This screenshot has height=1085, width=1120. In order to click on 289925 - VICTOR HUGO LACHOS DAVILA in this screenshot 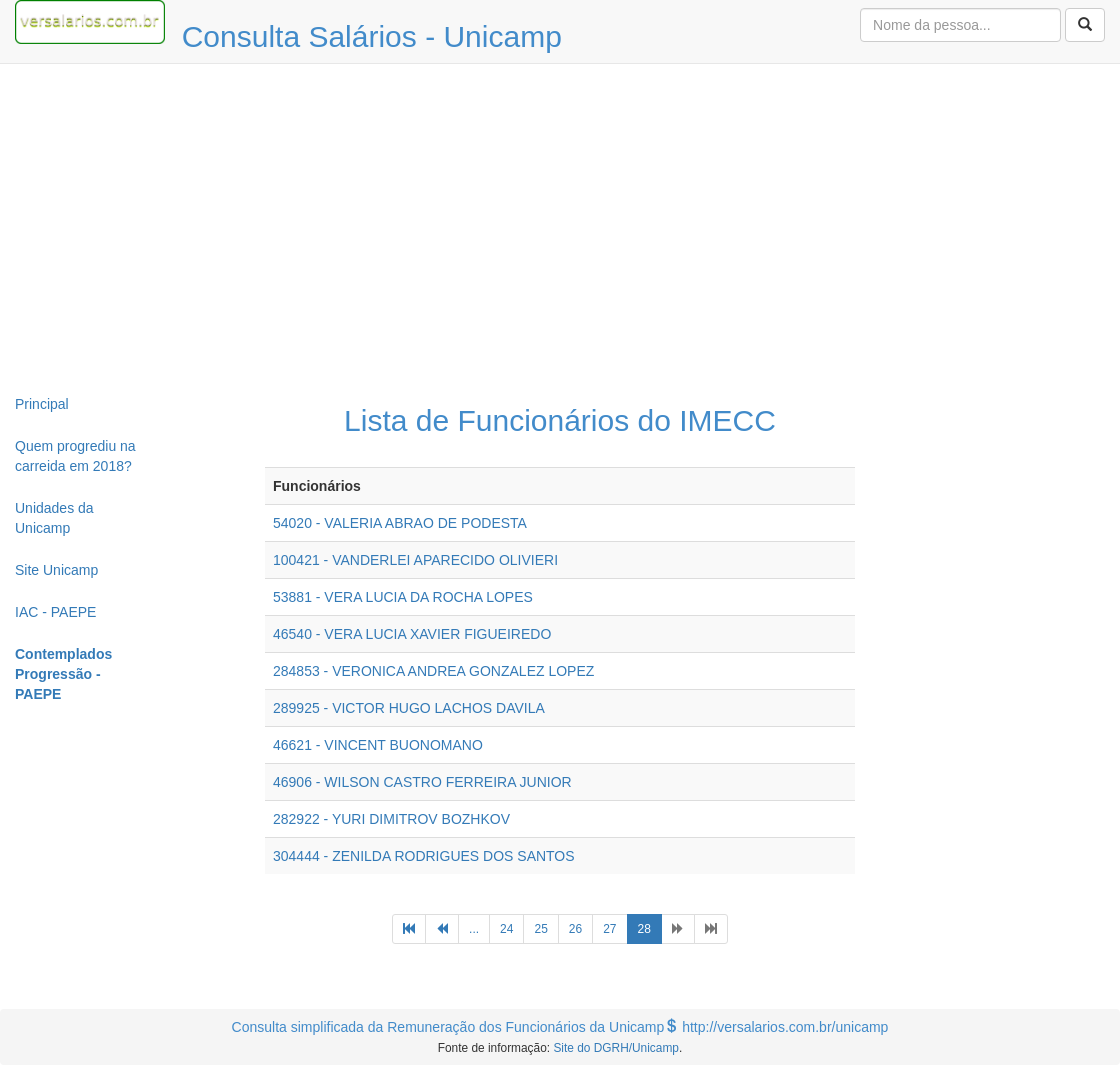, I will do `click(409, 708)`.